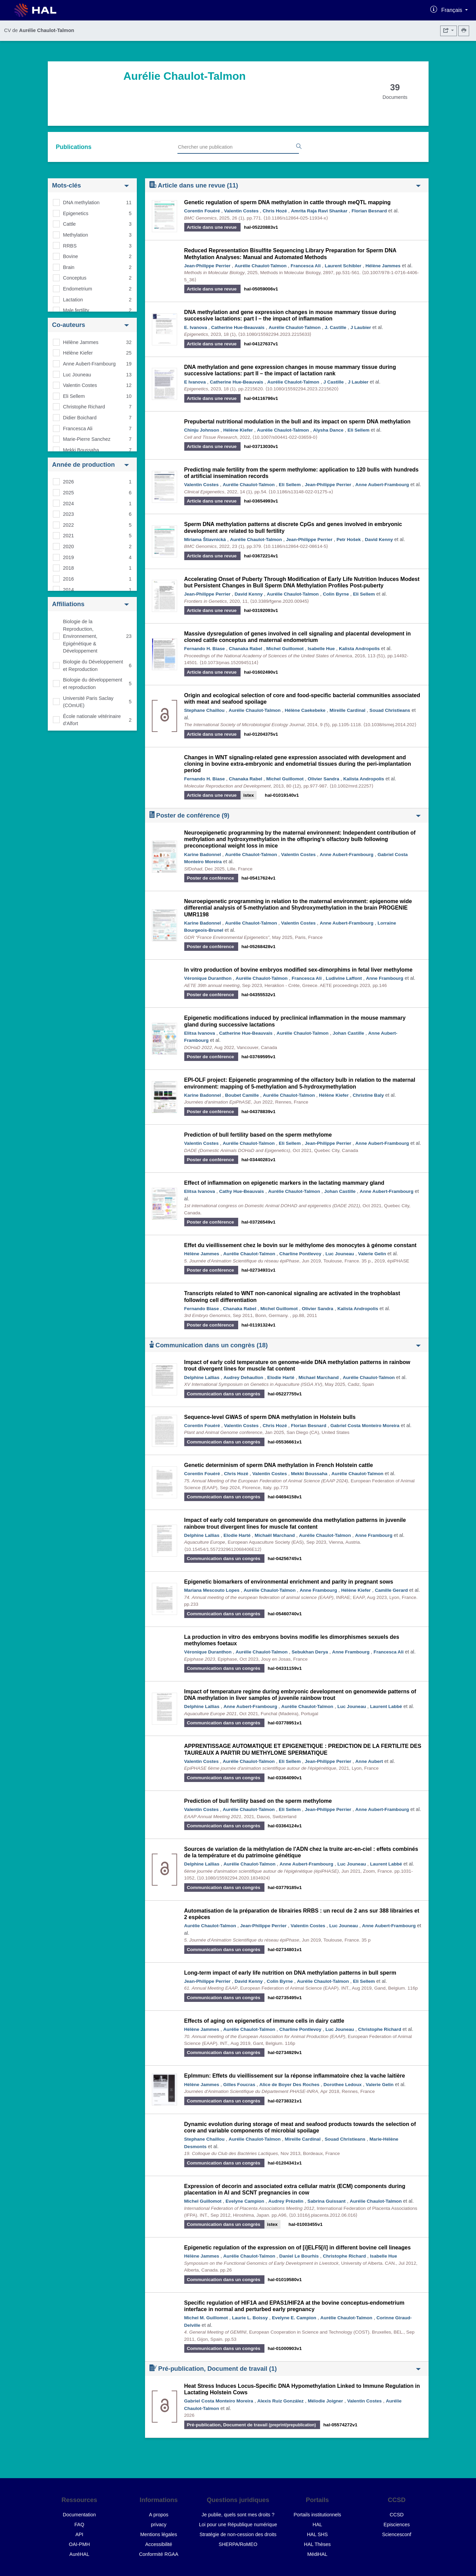 The width and height of the screenshot is (476, 2576). I want to click on Affiliations, so click(90, 604).